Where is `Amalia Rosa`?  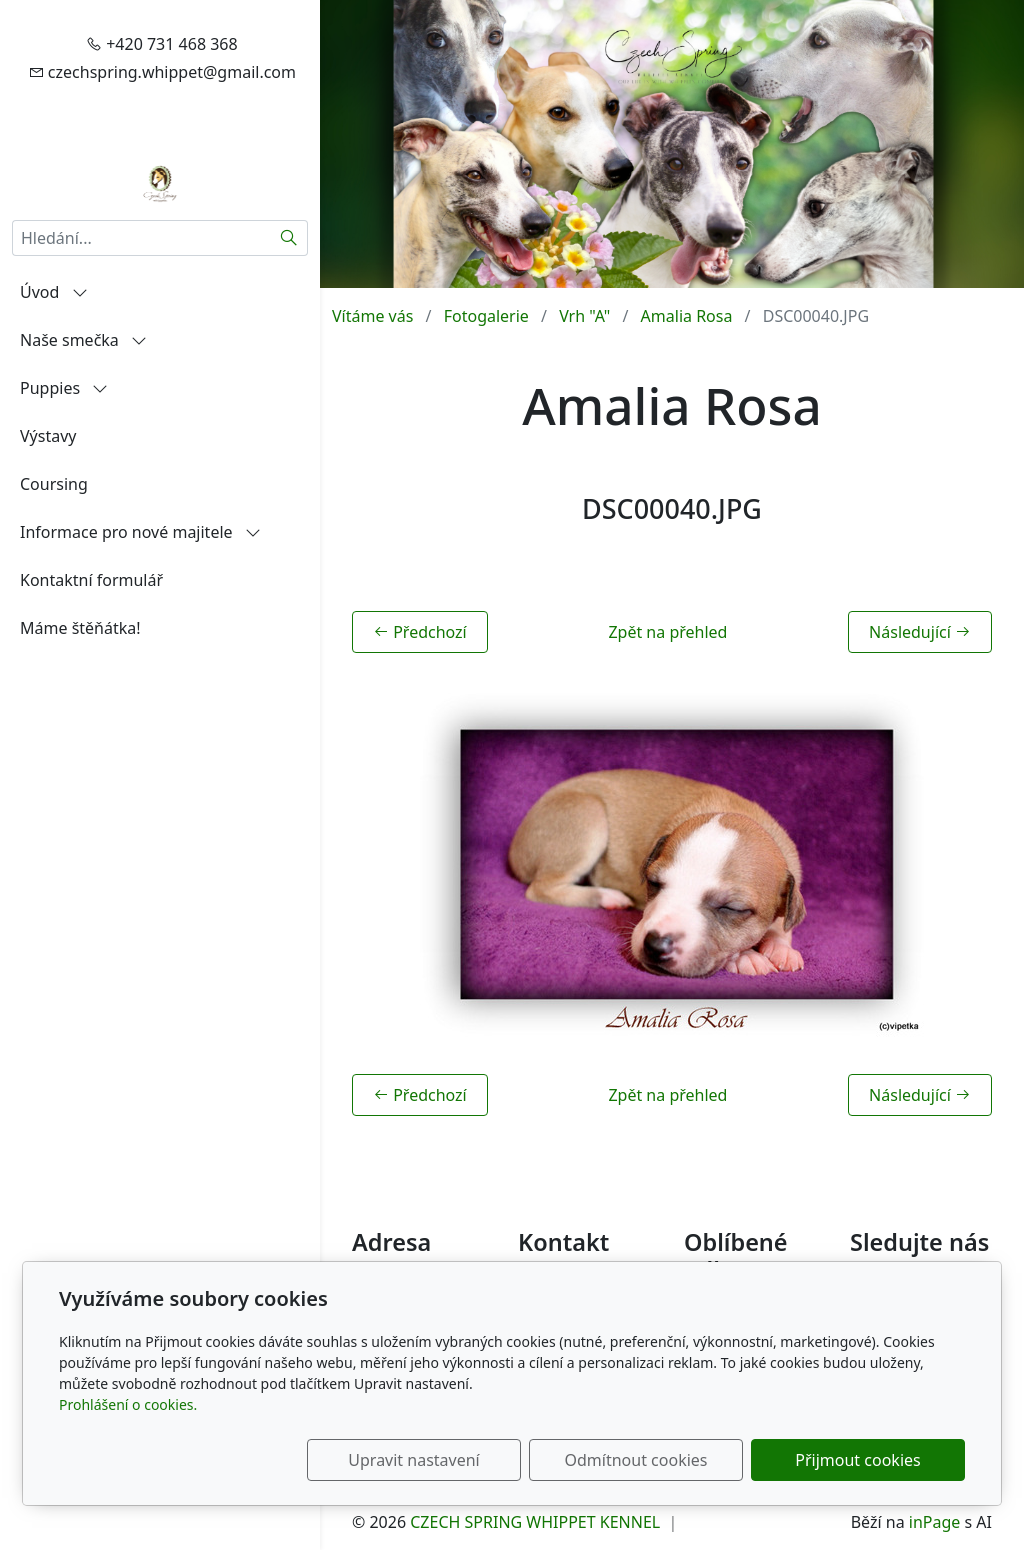 Amalia Rosa is located at coordinates (687, 316).